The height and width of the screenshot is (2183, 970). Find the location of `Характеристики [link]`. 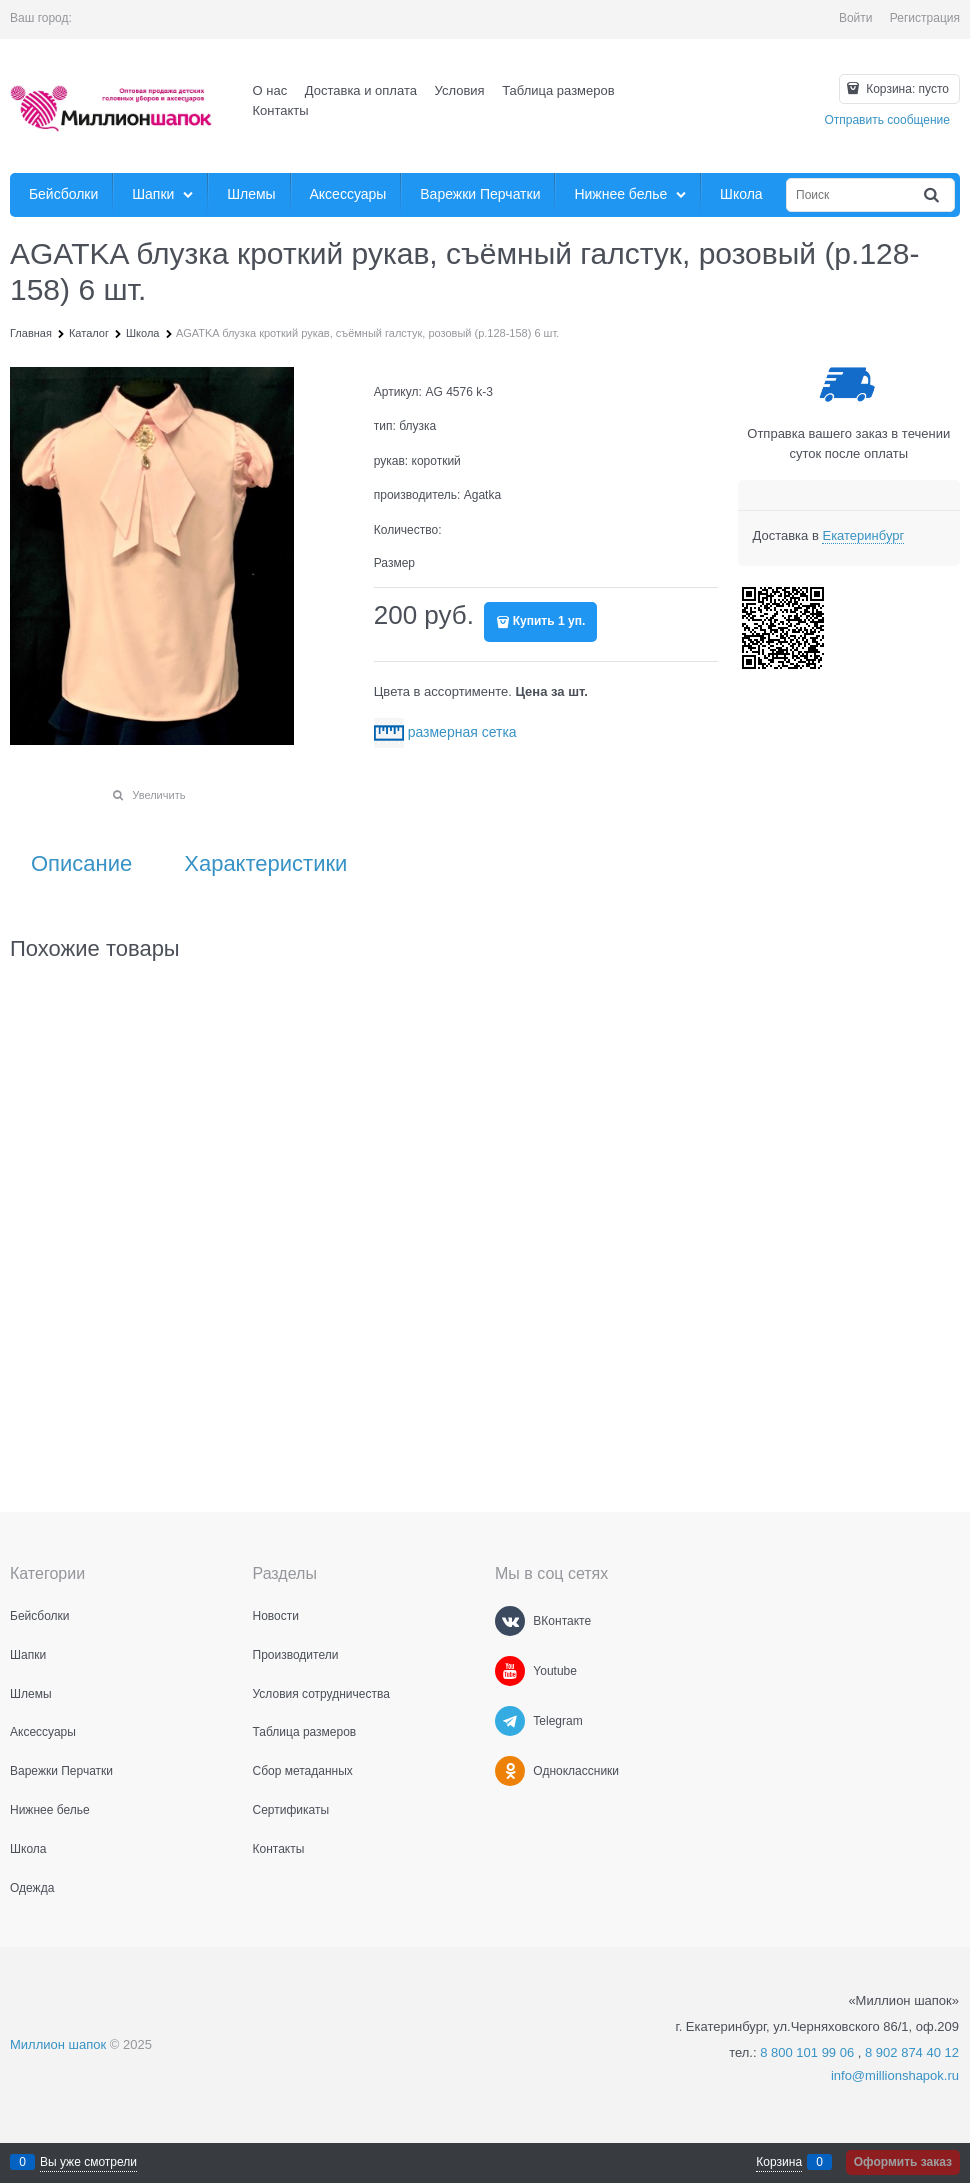

Характеристики [link] is located at coordinates (265, 864).